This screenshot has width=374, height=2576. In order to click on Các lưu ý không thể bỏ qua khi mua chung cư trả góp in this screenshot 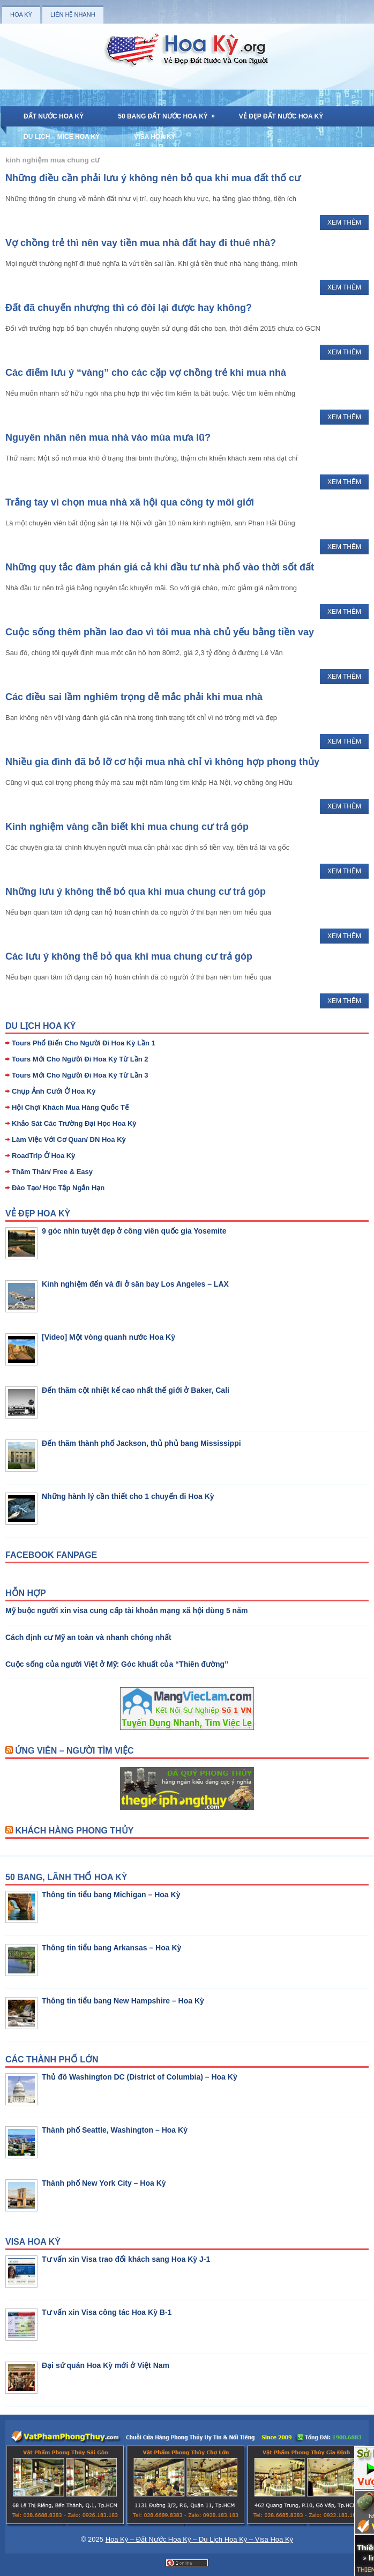, I will do `click(128, 956)`.